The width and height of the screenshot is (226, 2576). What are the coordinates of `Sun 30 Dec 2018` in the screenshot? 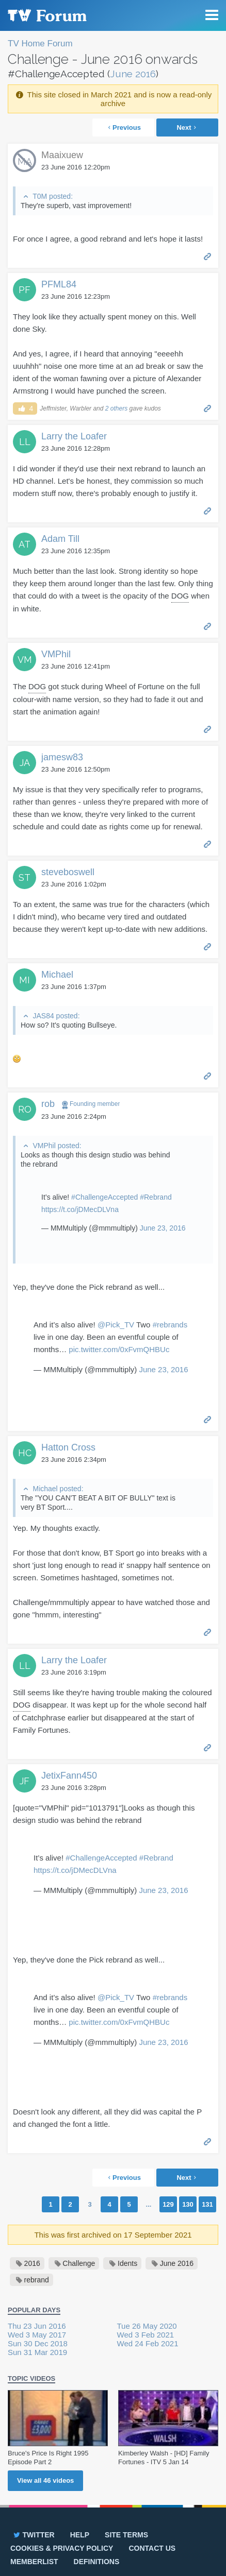 It's located at (38, 2343).